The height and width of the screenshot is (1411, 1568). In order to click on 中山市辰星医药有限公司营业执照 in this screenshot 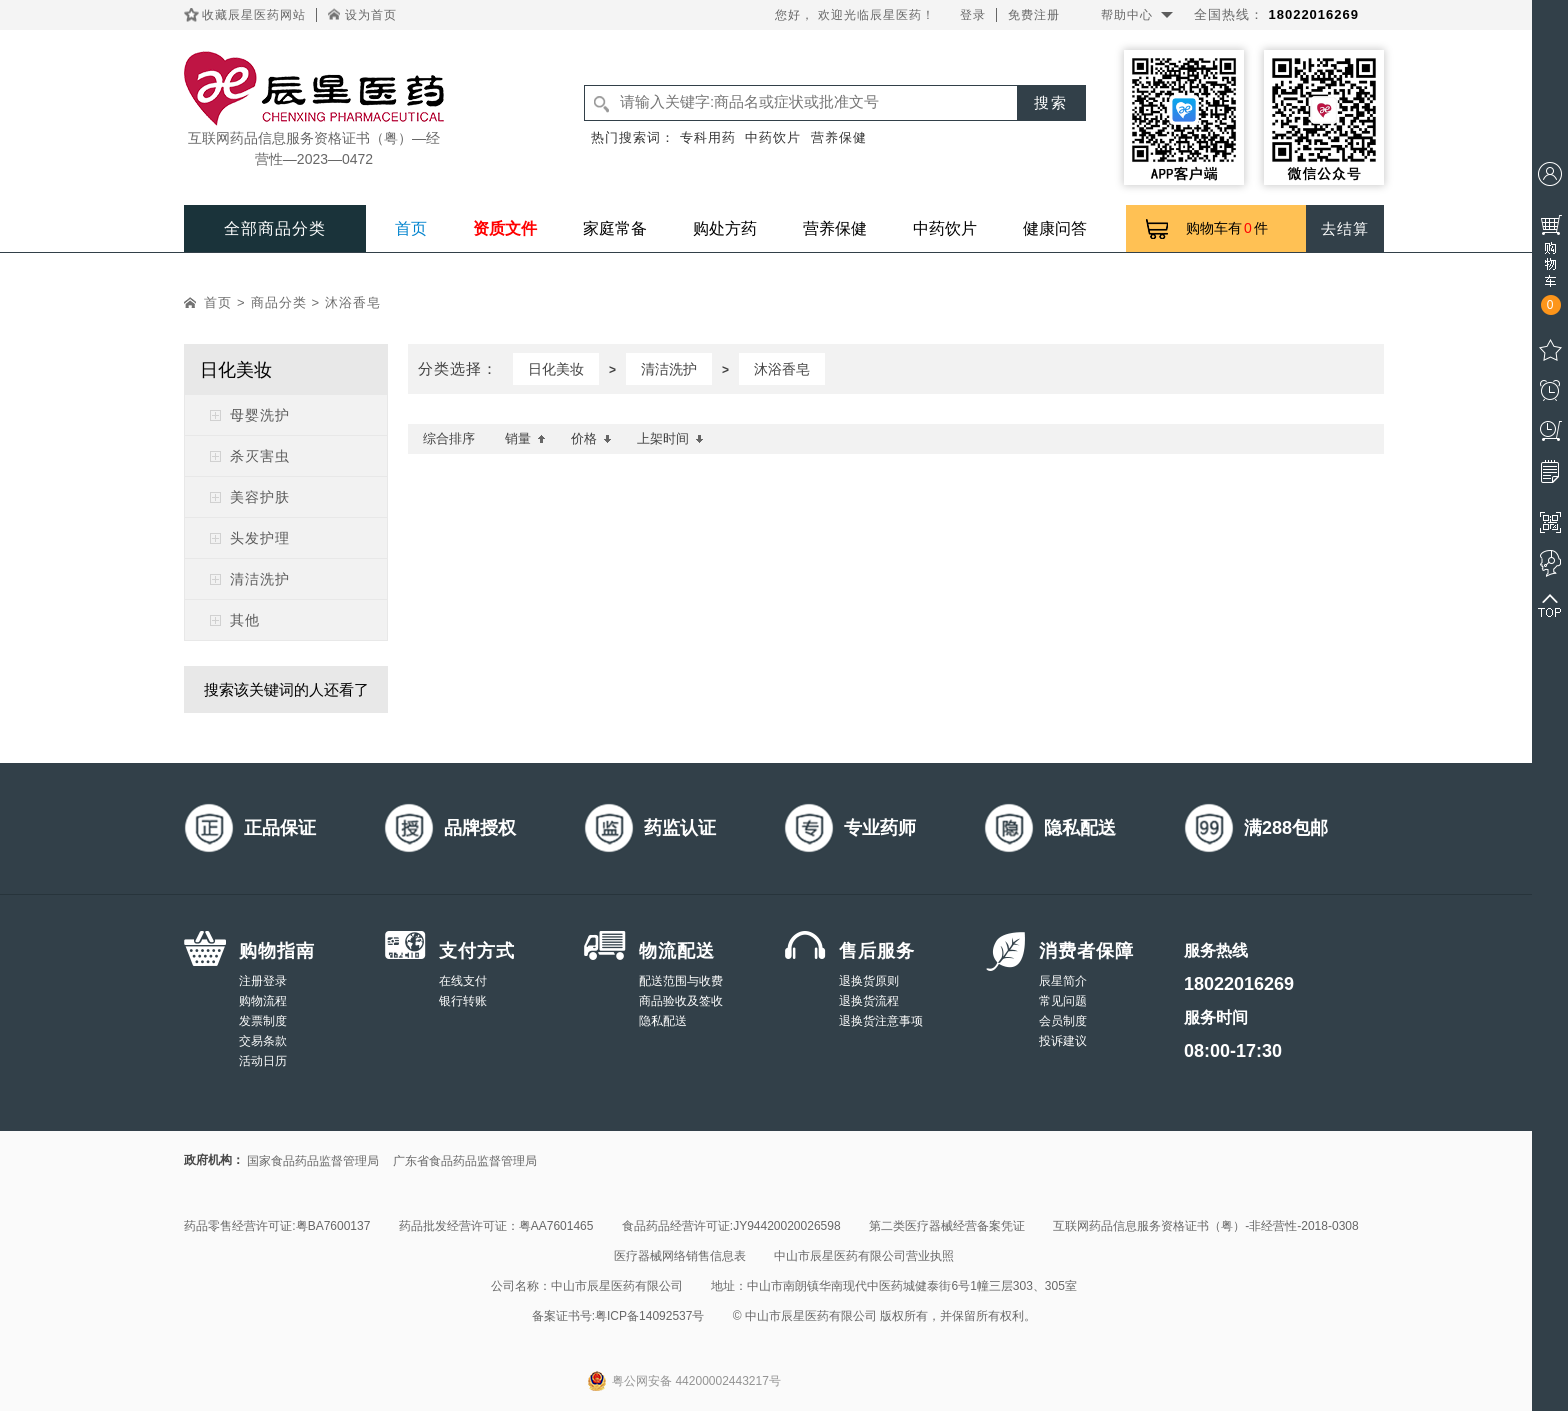, I will do `click(864, 1256)`.